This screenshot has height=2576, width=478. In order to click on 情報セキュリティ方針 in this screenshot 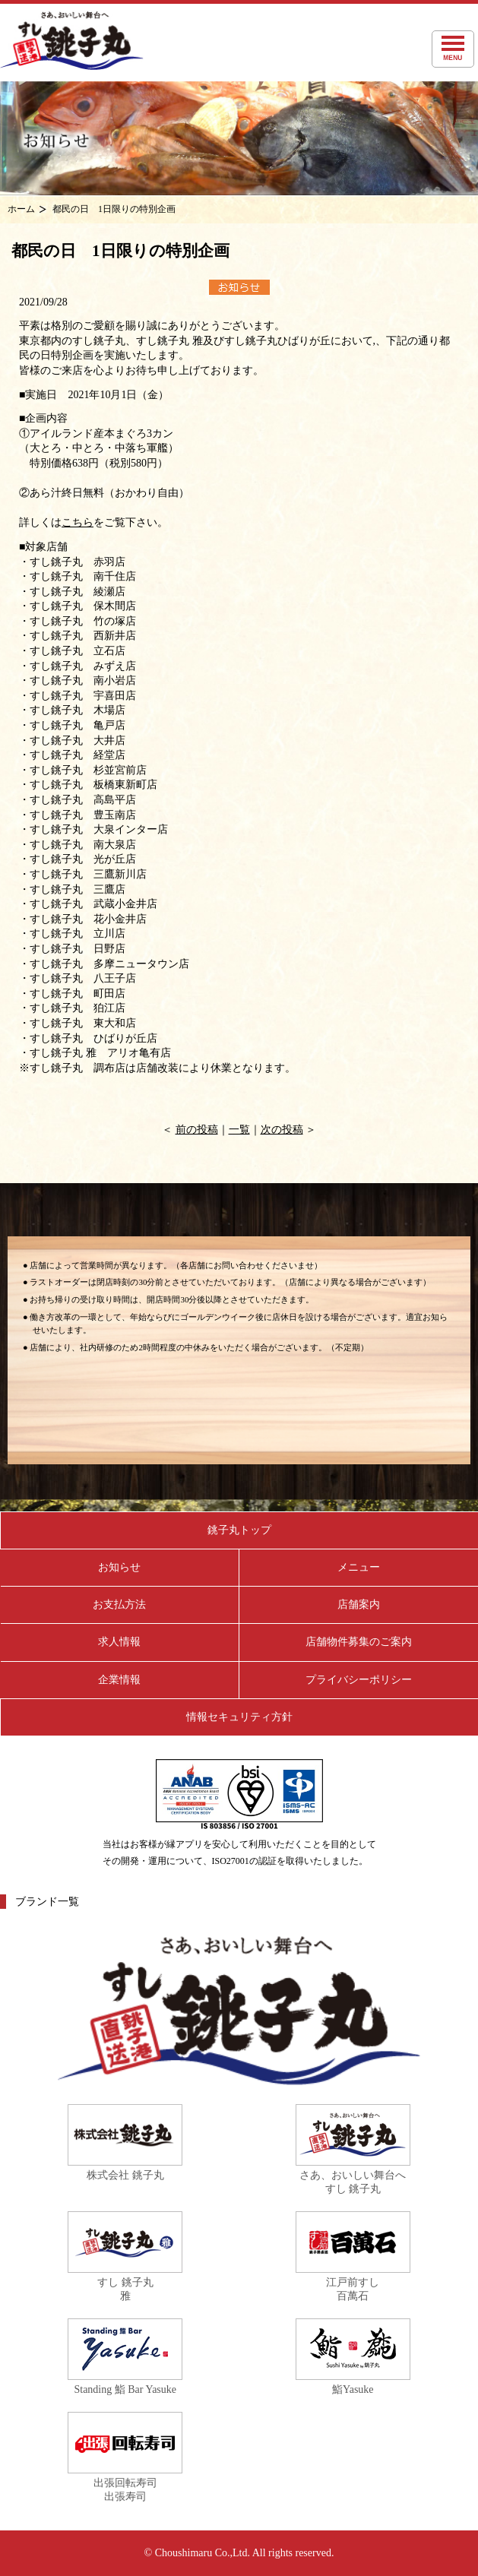, I will do `click(239, 1717)`.